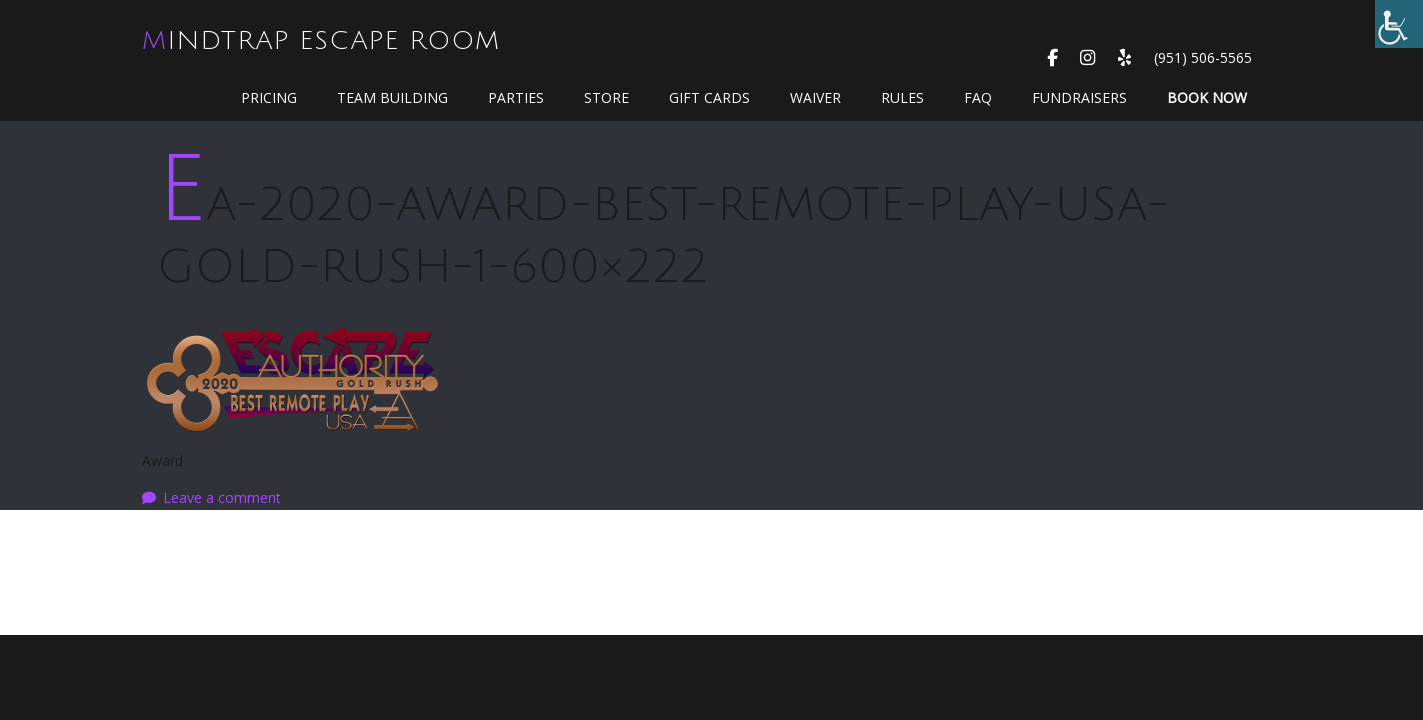 The image size is (1423, 720). What do you see at coordinates (815, 97) in the screenshot?
I see `WAIVER` at bounding box center [815, 97].